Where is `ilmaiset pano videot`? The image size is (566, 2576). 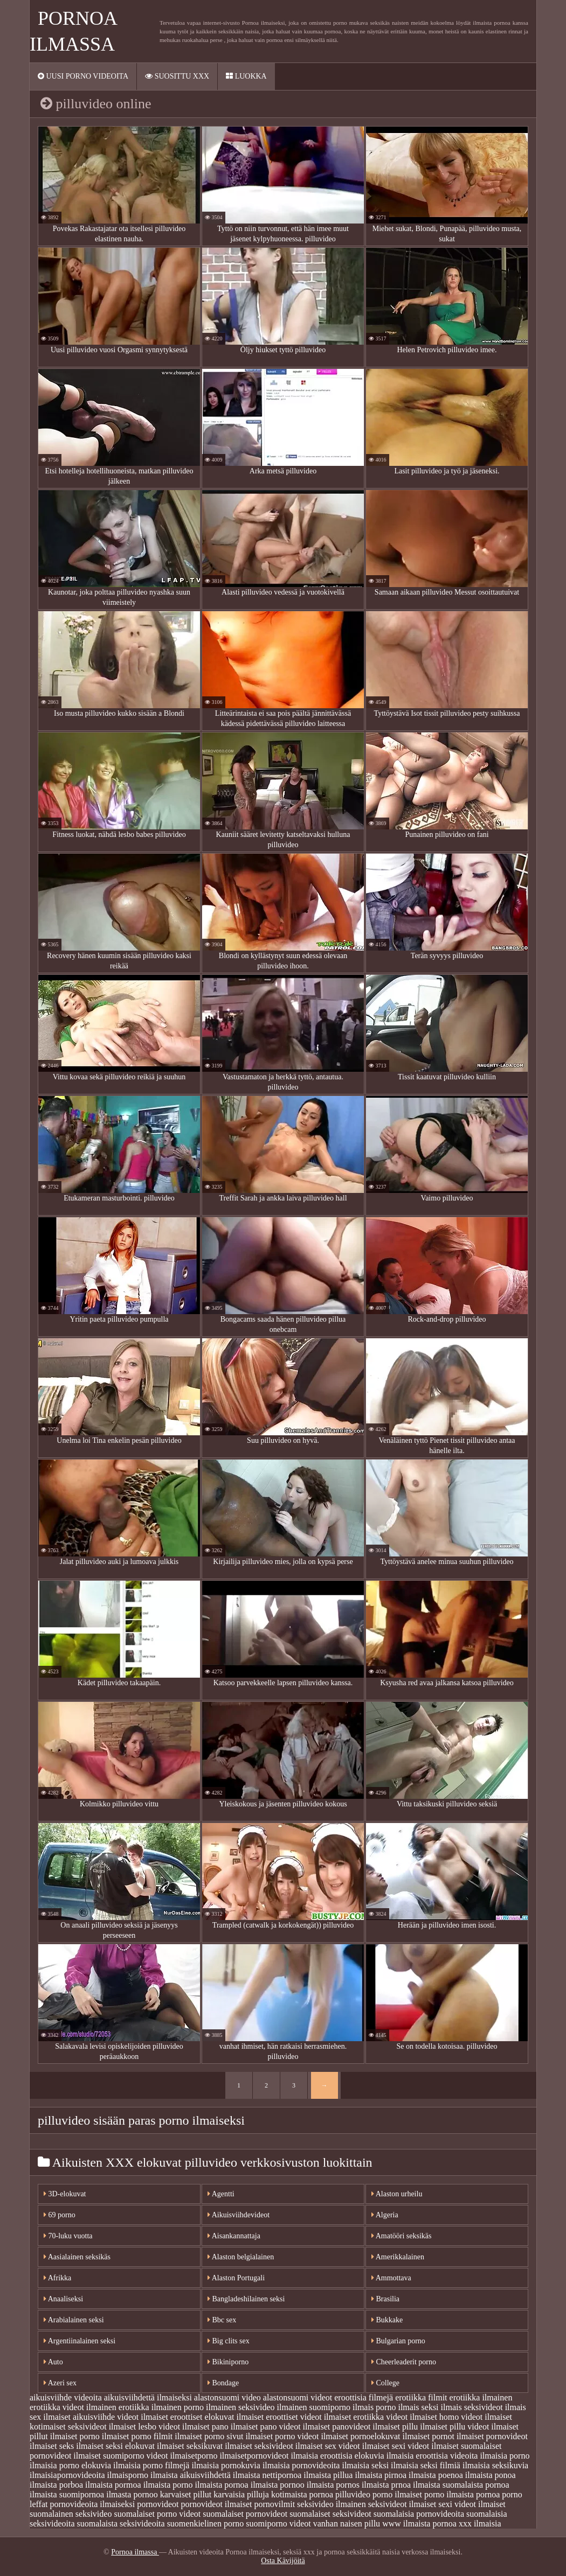 ilmaiset pano videot is located at coordinates (266, 2426).